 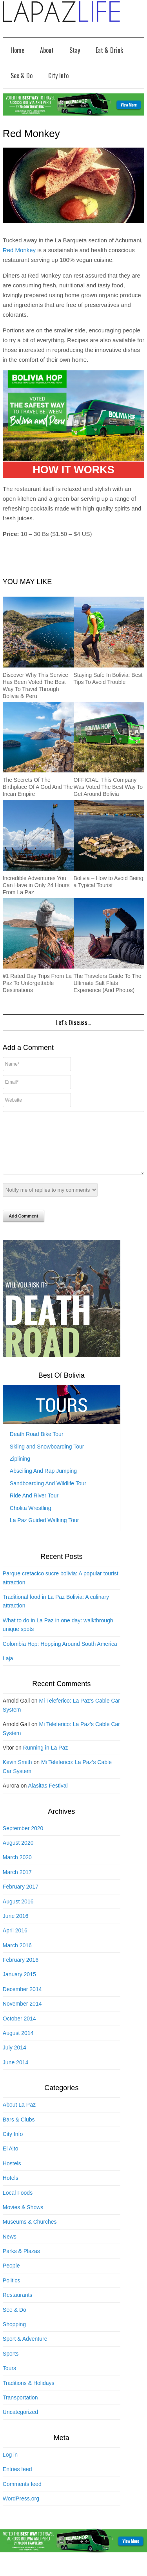 I want to click on April 2016, so click(x=15, y=1942).